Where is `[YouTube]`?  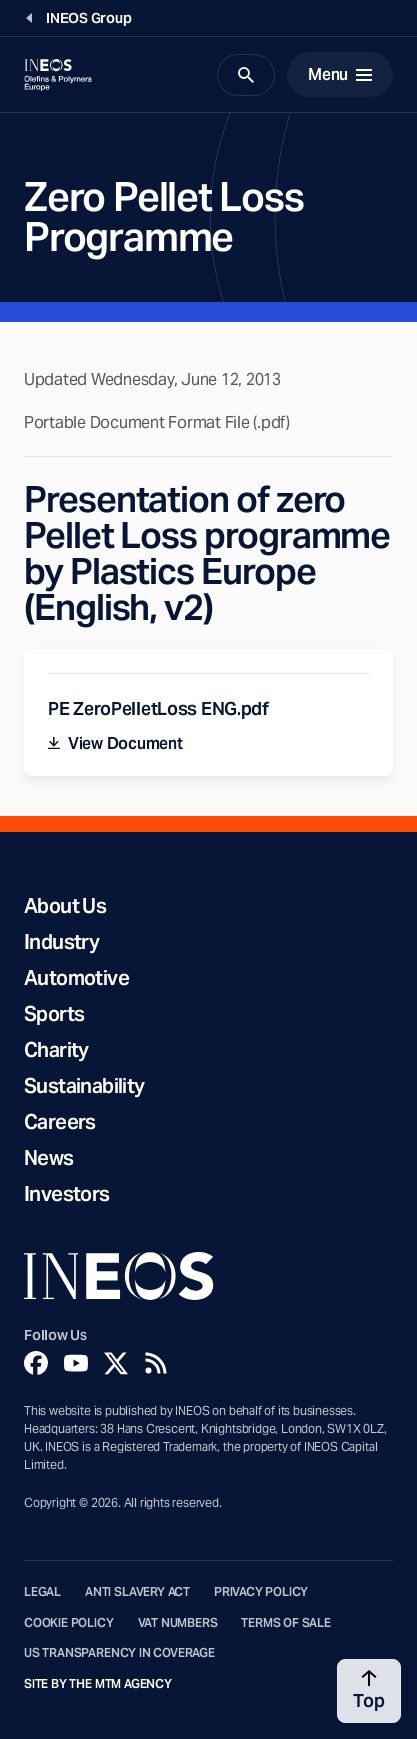 [YouTube] is located at coordinates (76, 1363).